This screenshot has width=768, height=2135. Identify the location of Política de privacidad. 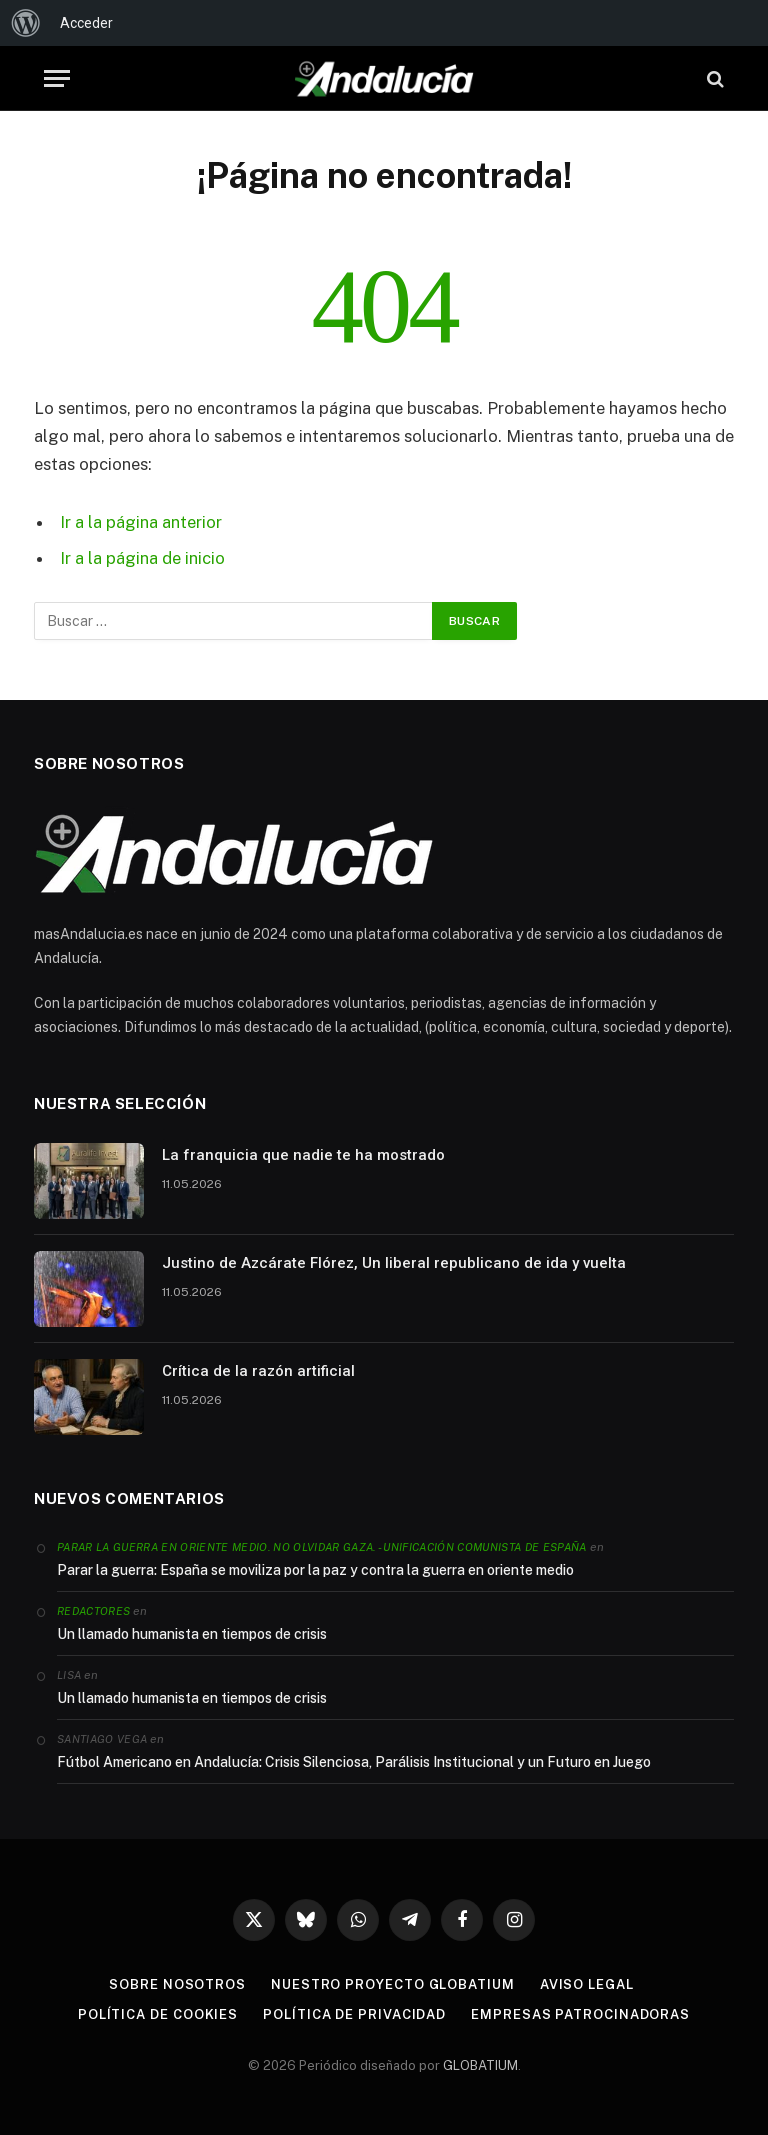
(354, 2014).